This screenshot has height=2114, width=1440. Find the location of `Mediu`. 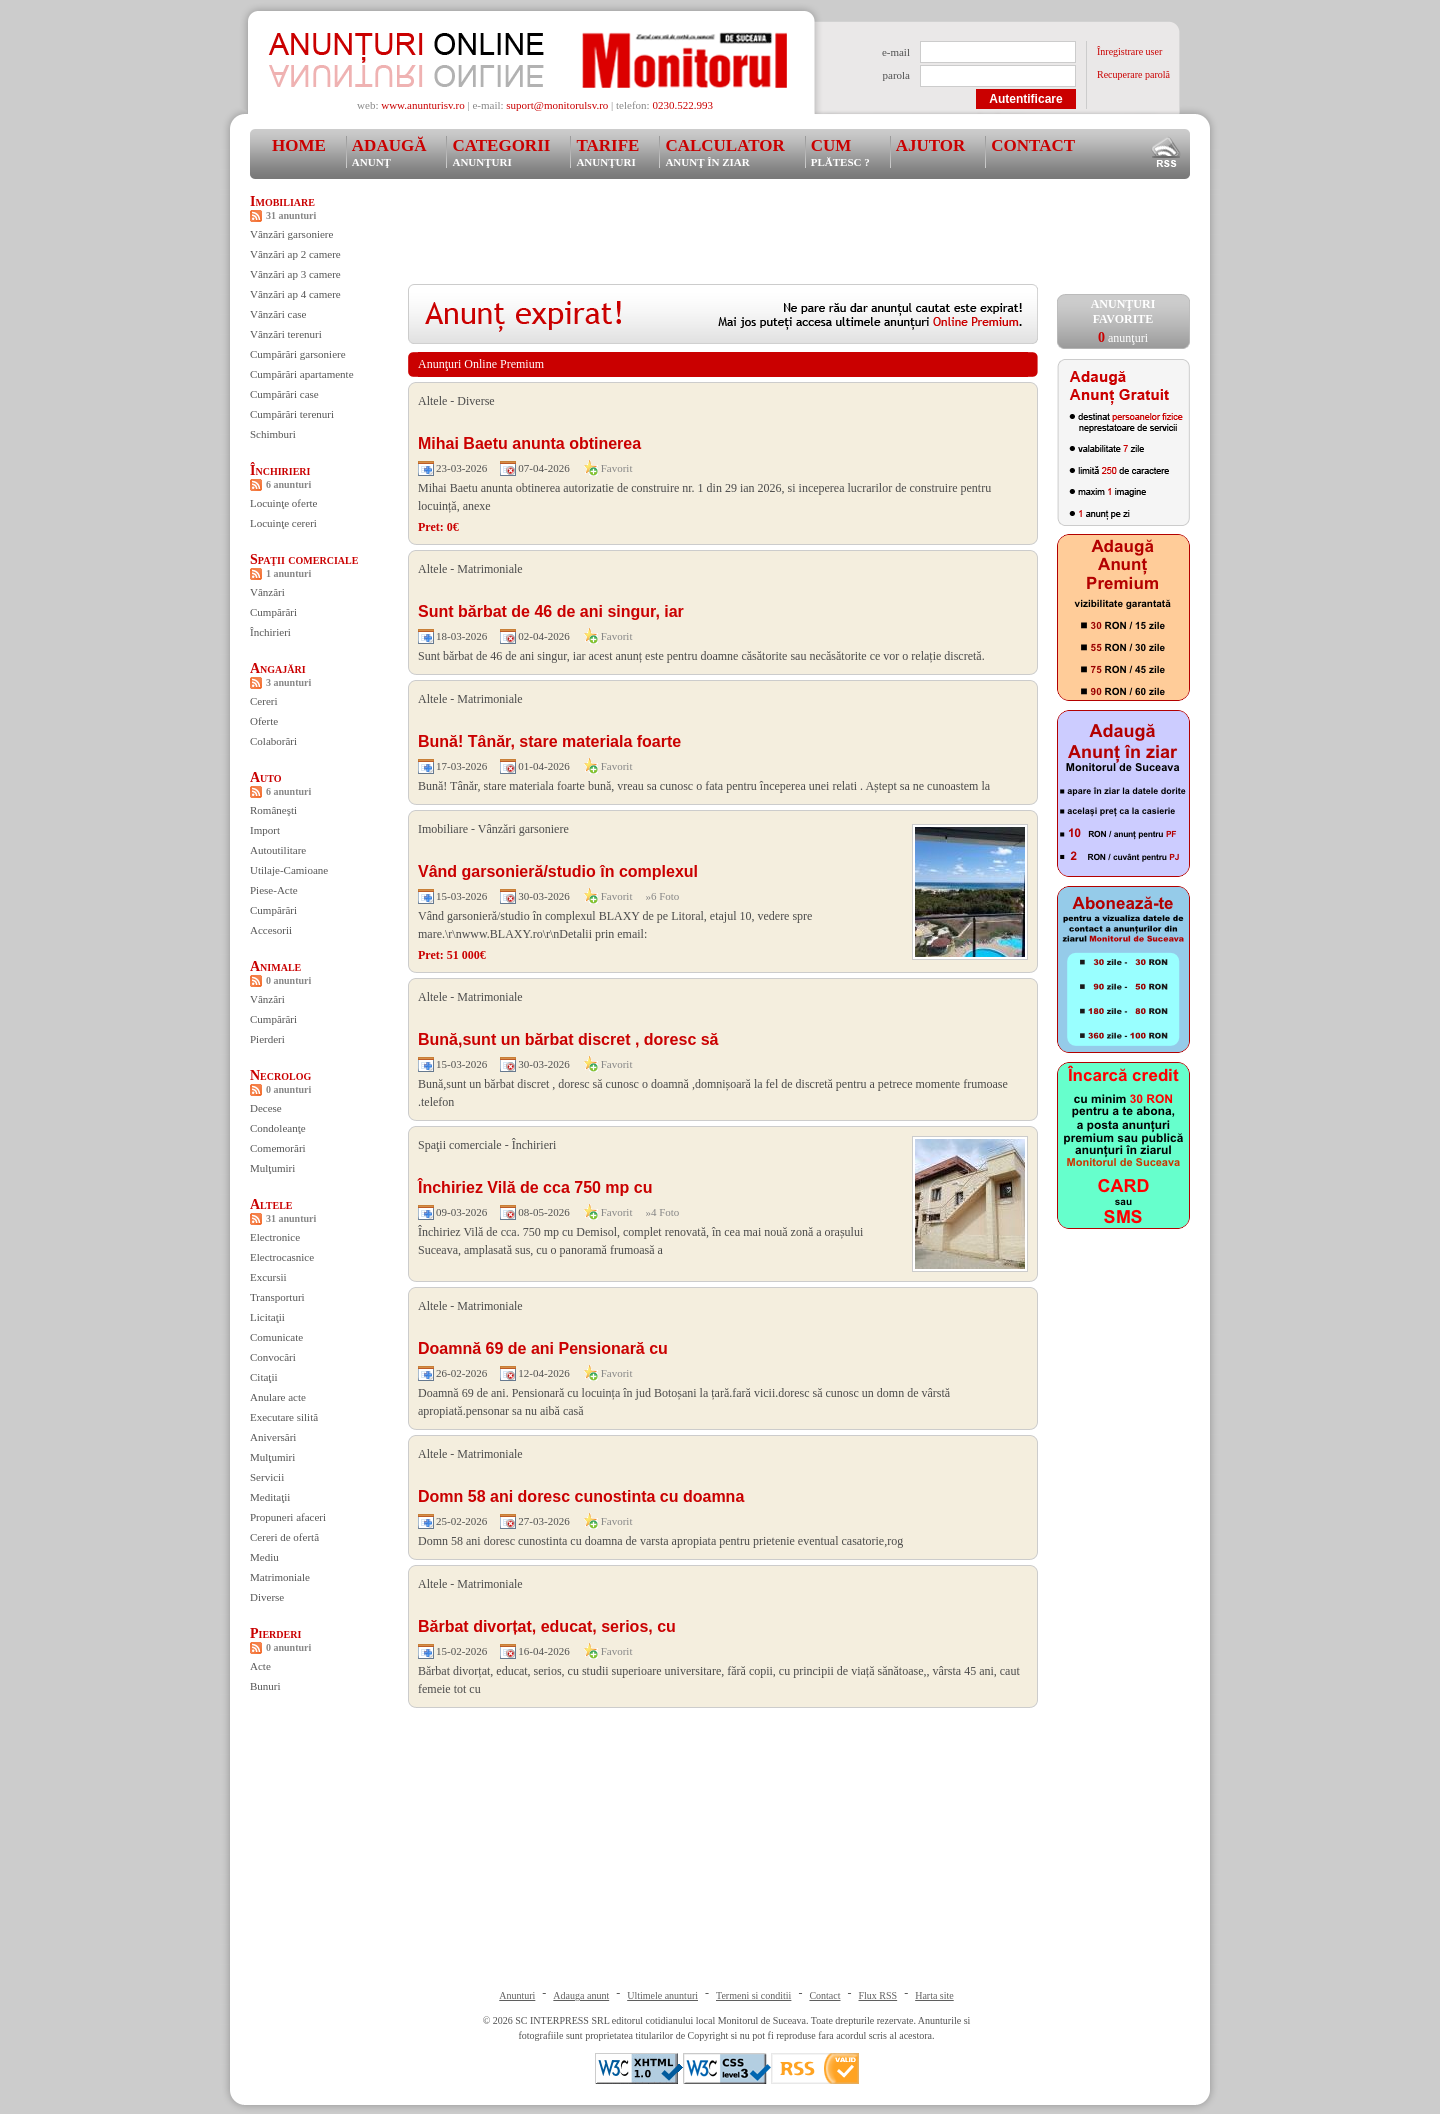

Mediu is located at coordinates (264, 1557).